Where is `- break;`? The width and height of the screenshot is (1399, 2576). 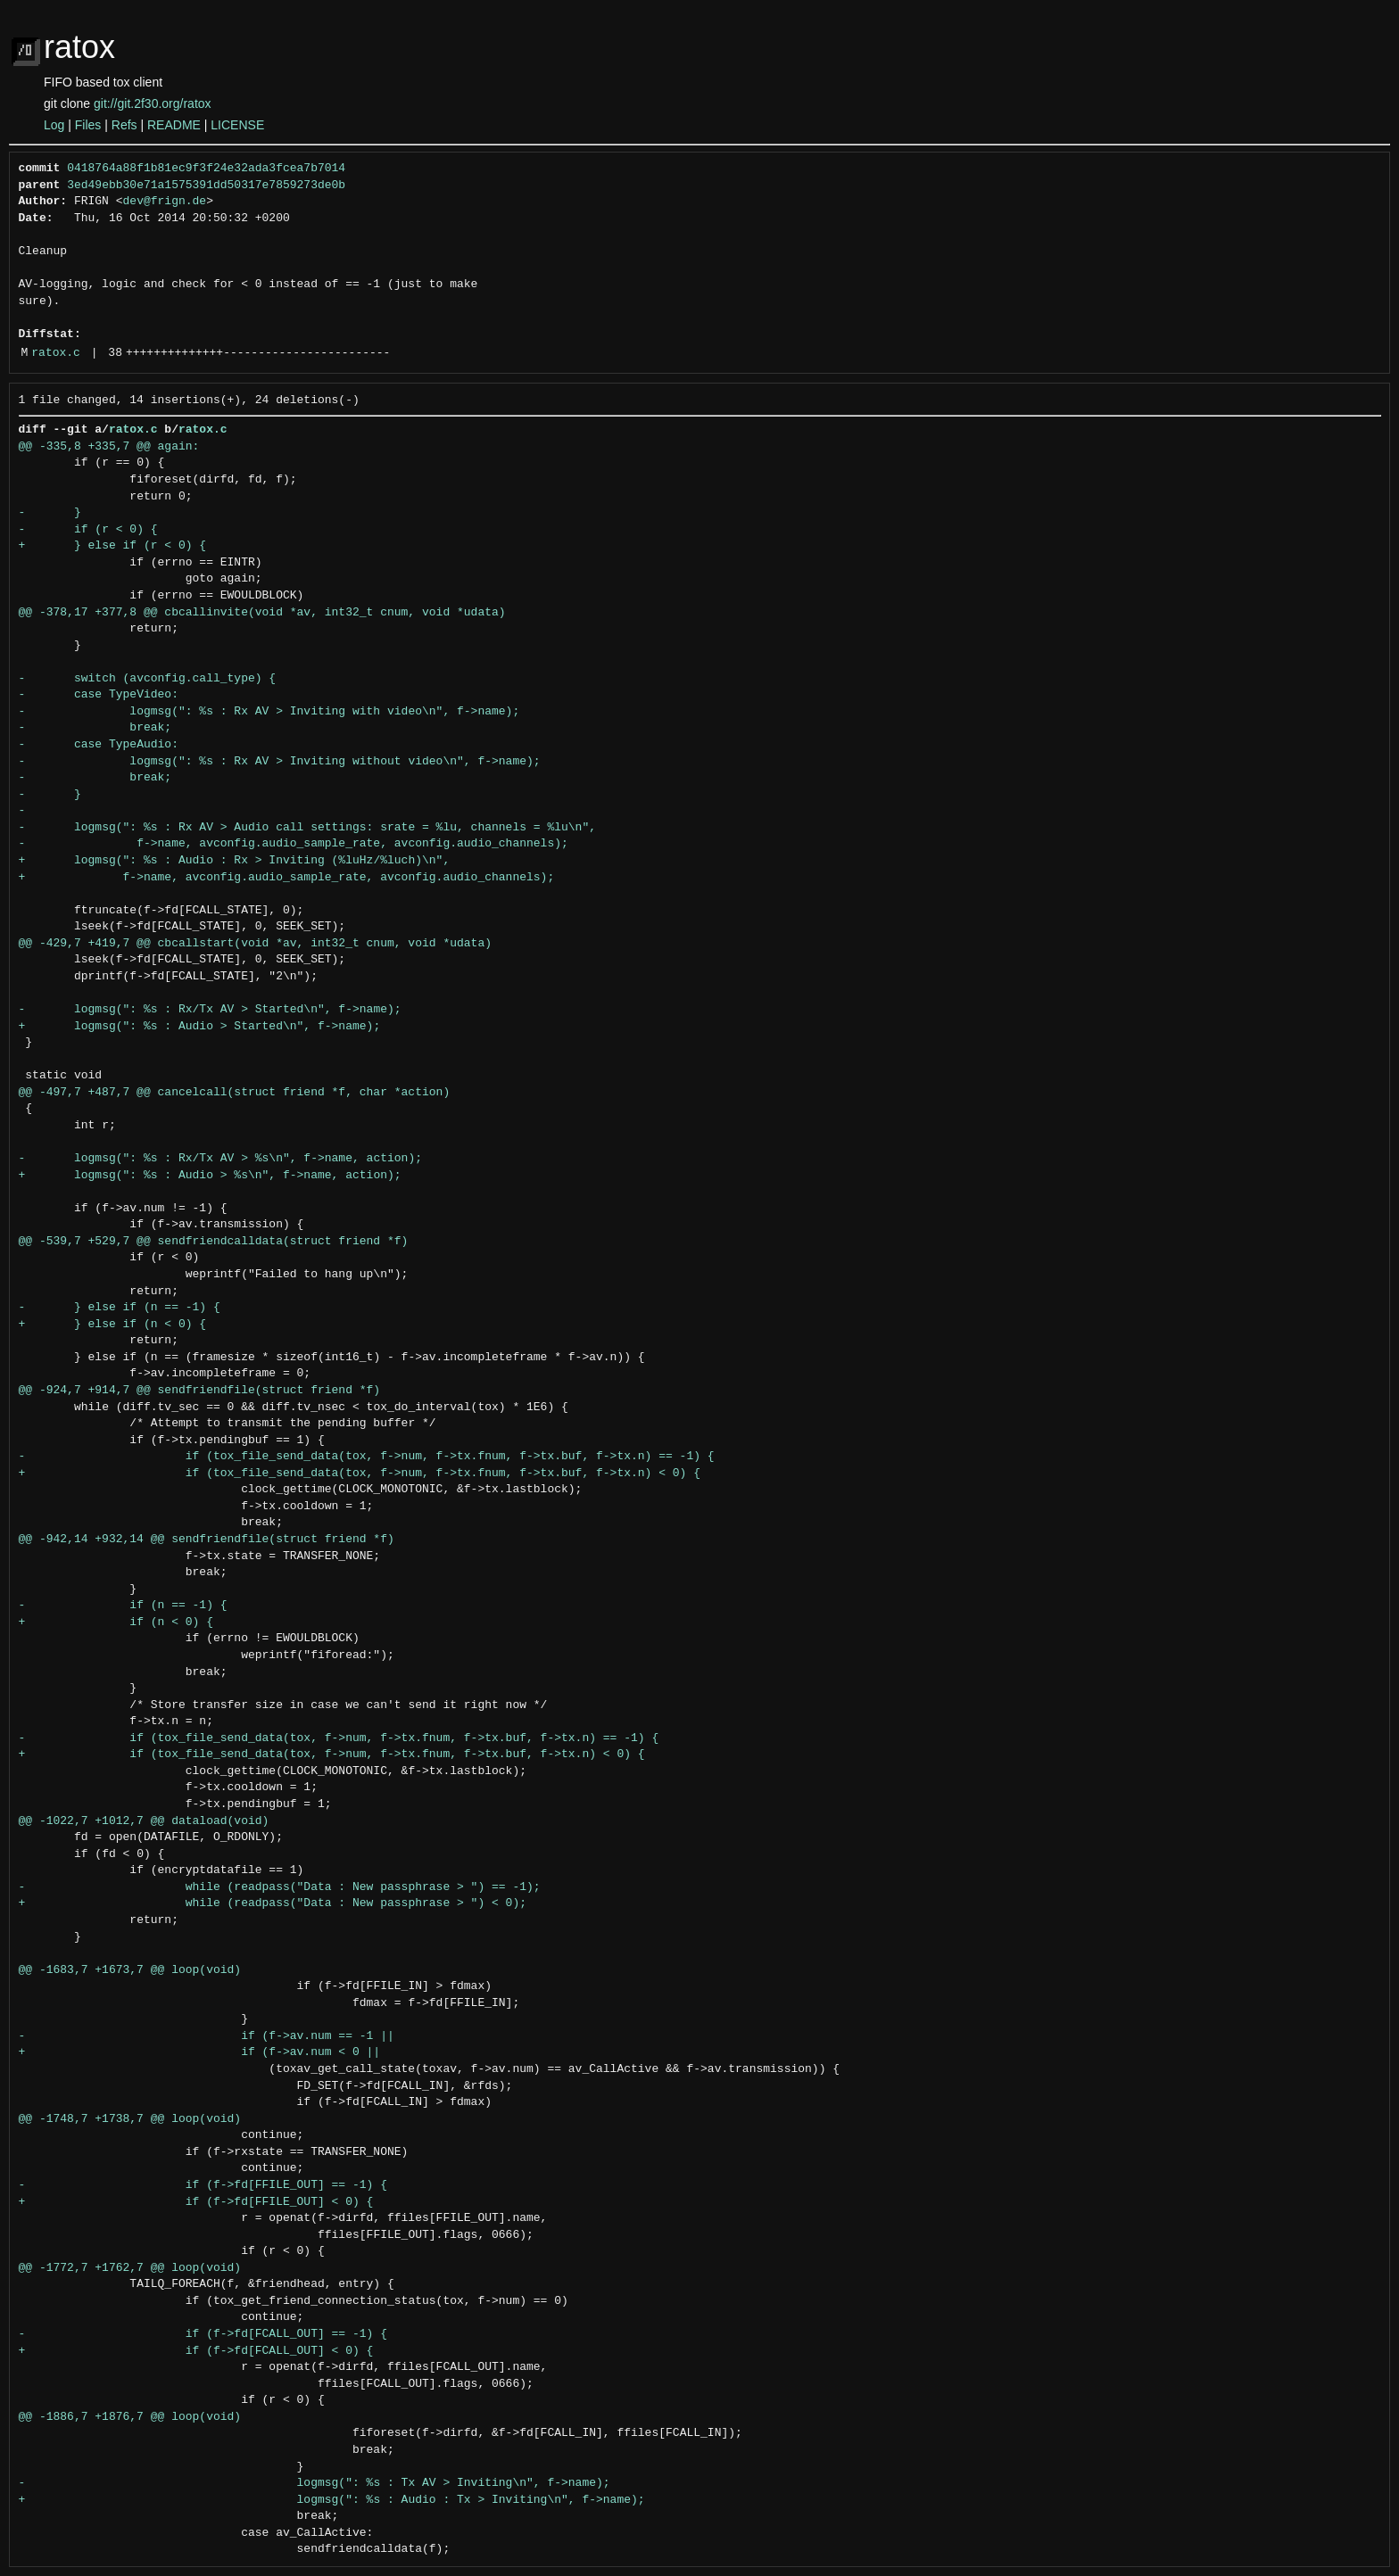 - break; is located at coordinates (95, 728).